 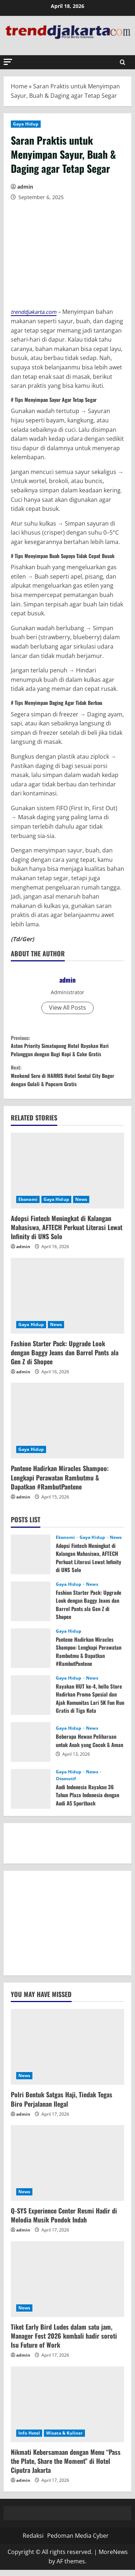 What do you see at coordinates (113, 2558) in the screenshot?
I see `MoreNews` at bounding box center [113, 2558].